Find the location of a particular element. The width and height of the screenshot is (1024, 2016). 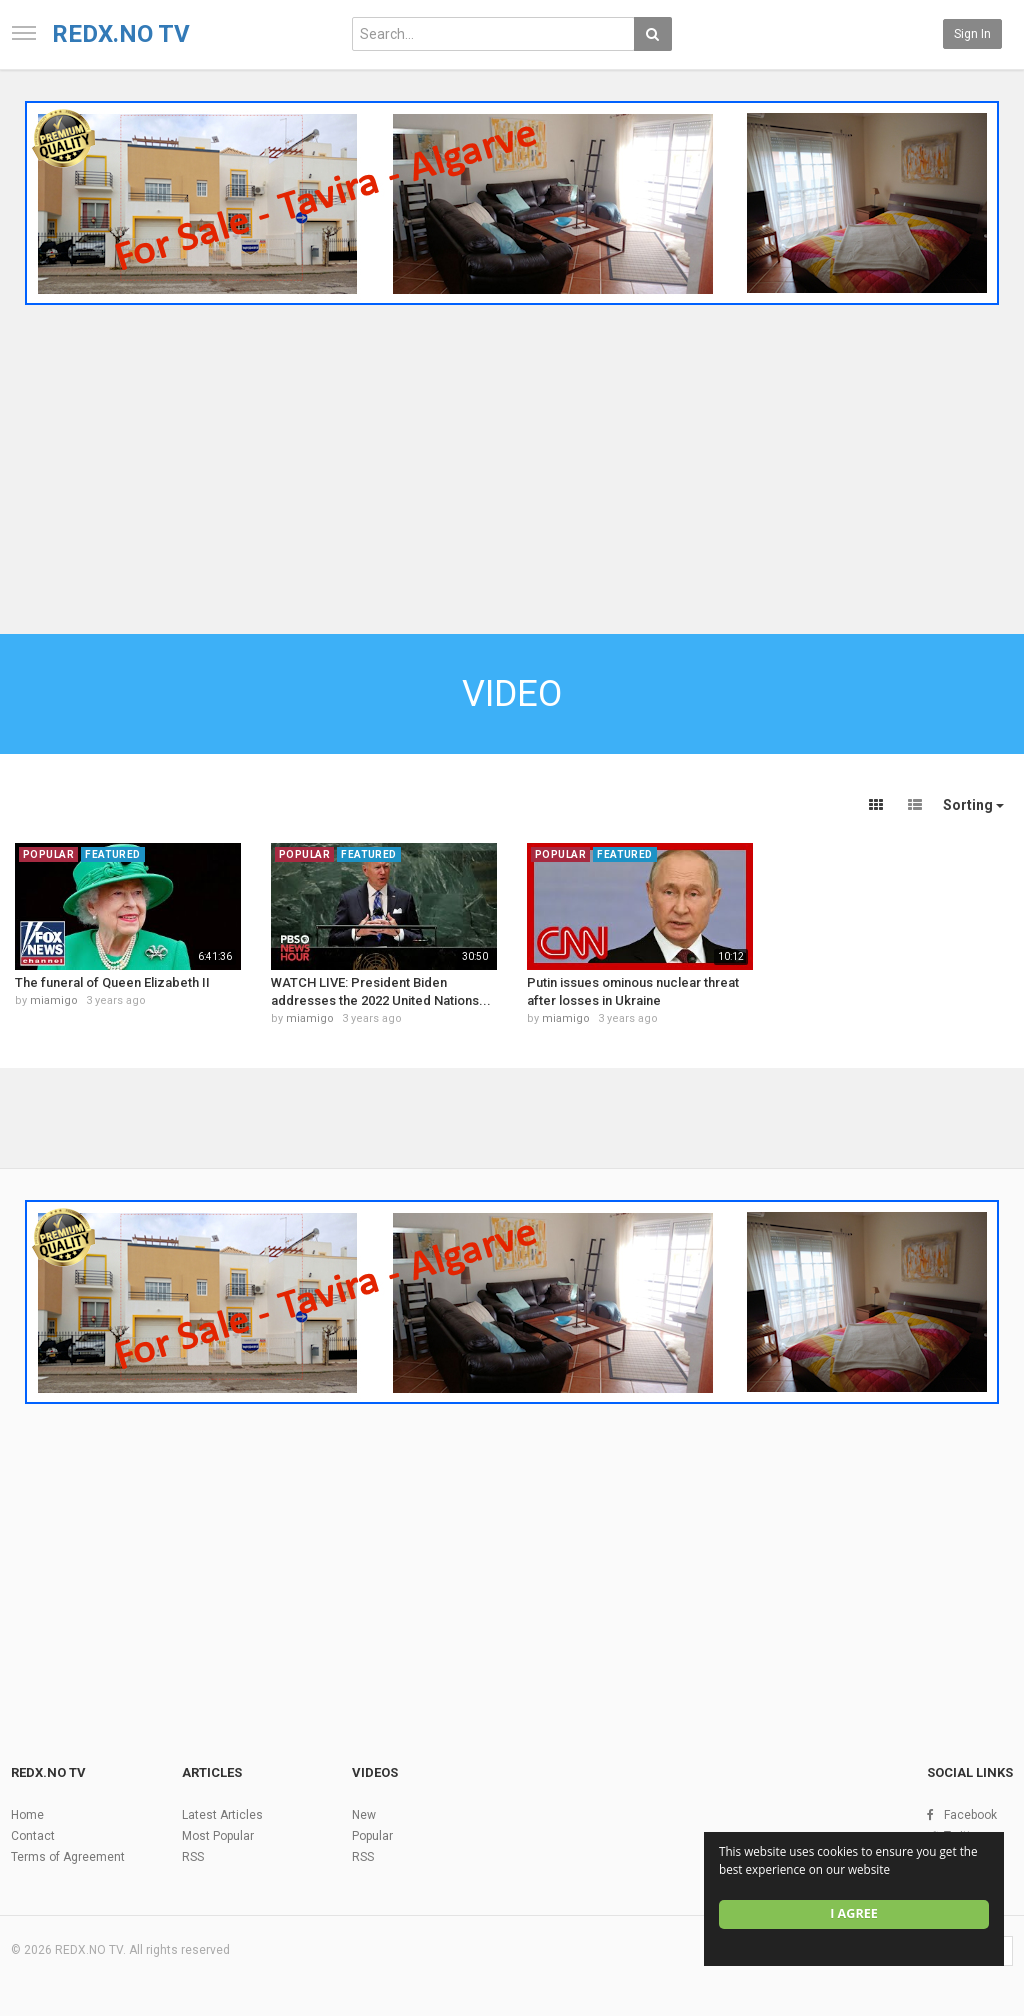

Sorting is located at coordinates (973, 805).